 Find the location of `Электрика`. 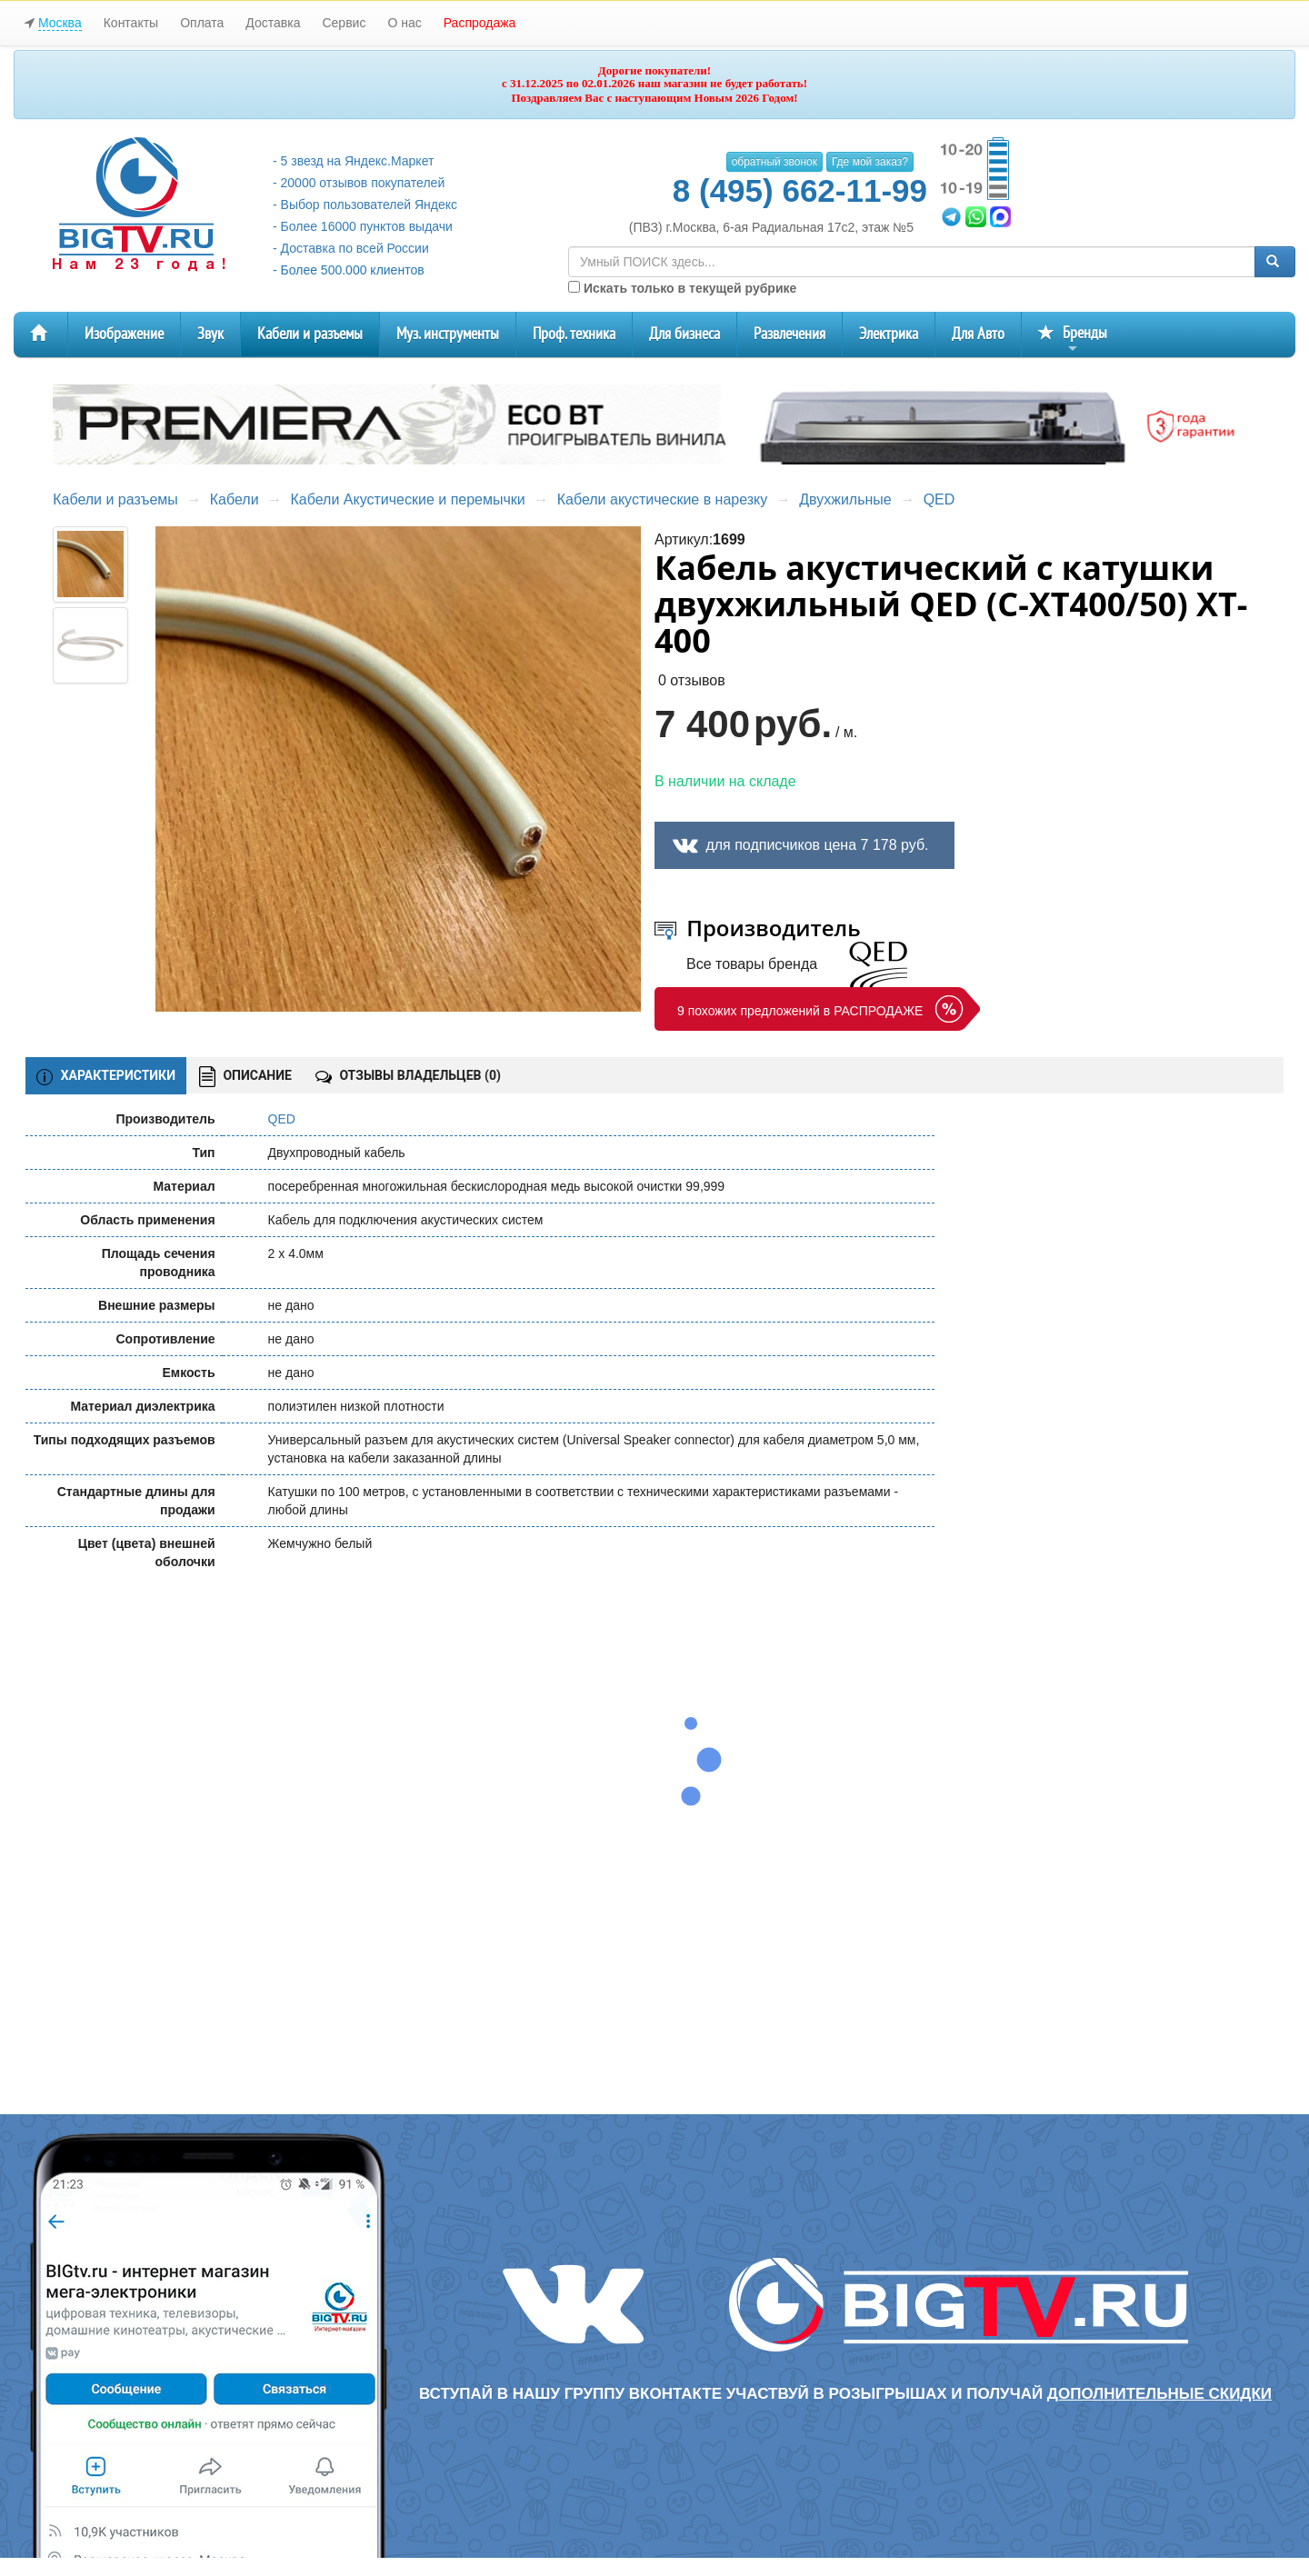

Электрика is located at coordinates (888, 334).